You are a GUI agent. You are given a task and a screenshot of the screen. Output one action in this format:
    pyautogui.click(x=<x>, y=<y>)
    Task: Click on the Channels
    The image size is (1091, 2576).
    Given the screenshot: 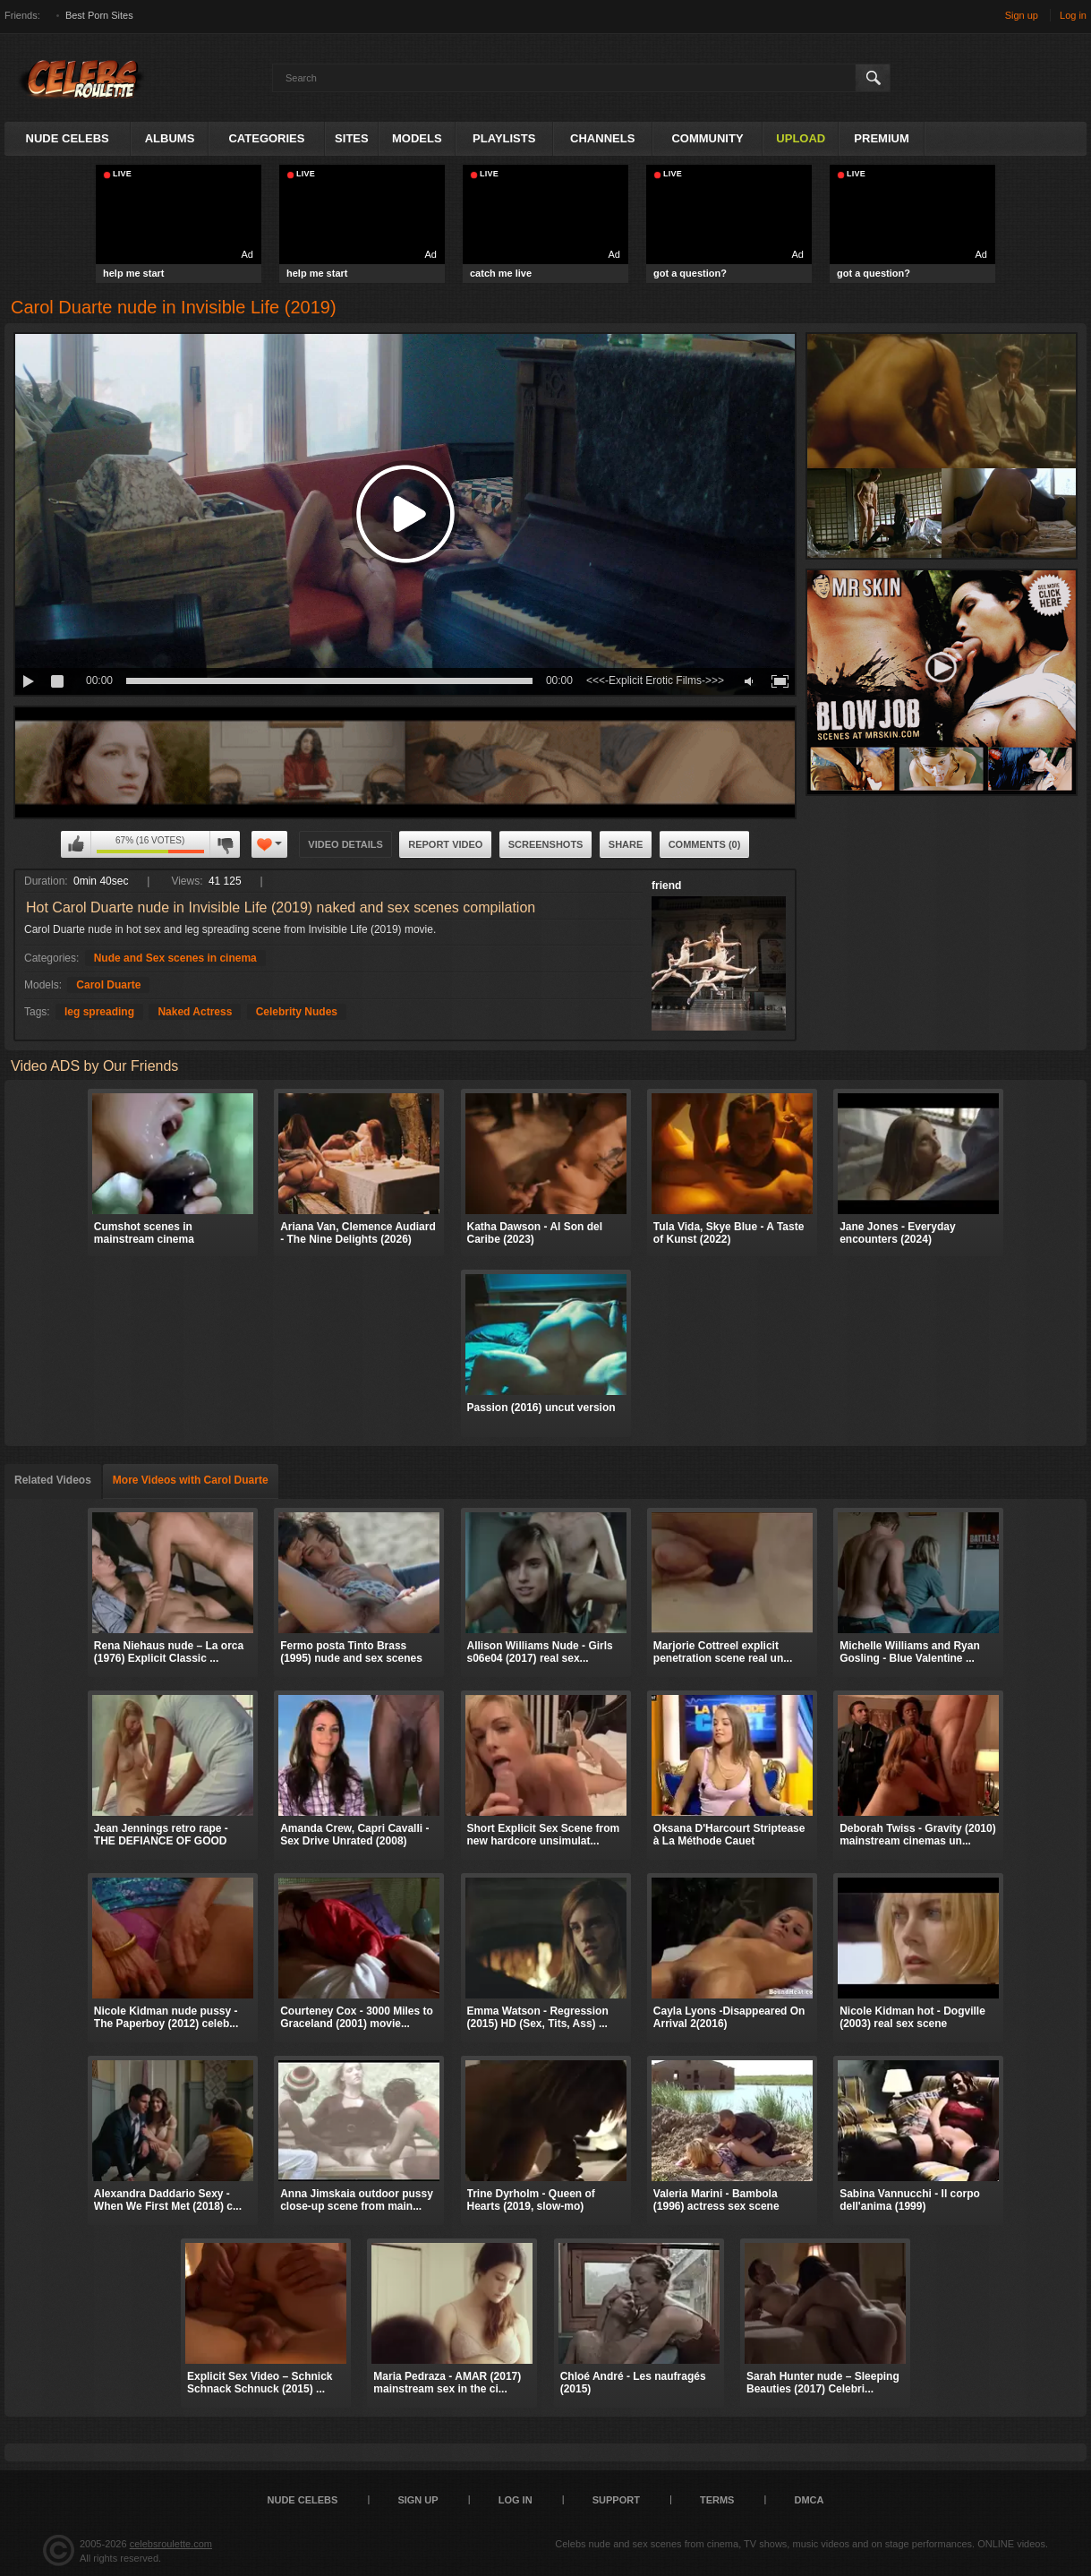 What is the action you would take?
    pyautogui.click(x=602, y=138)
    